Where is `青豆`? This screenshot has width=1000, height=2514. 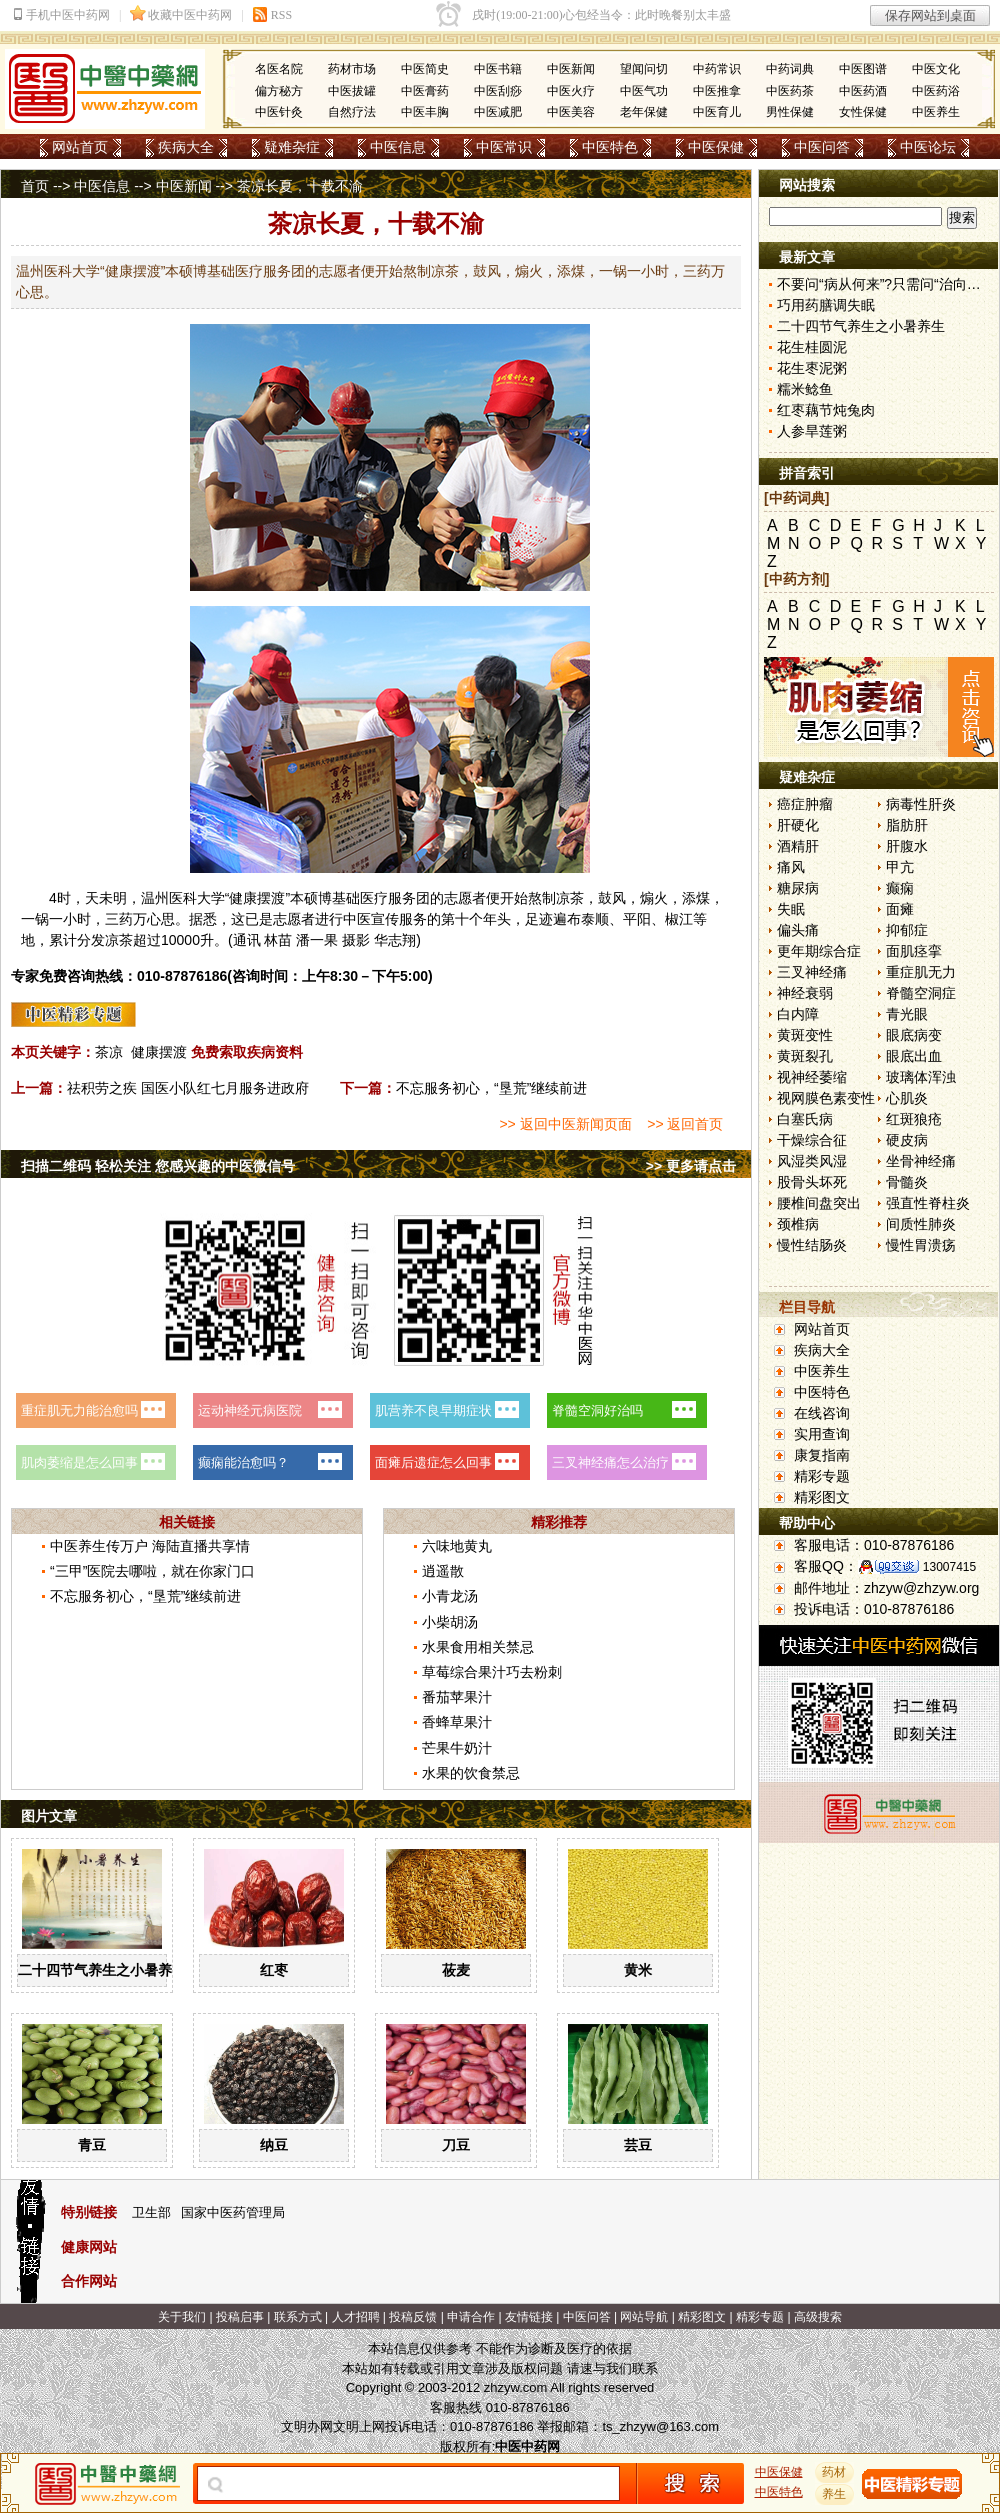
青豆 is located at coordinates (92, 2145).